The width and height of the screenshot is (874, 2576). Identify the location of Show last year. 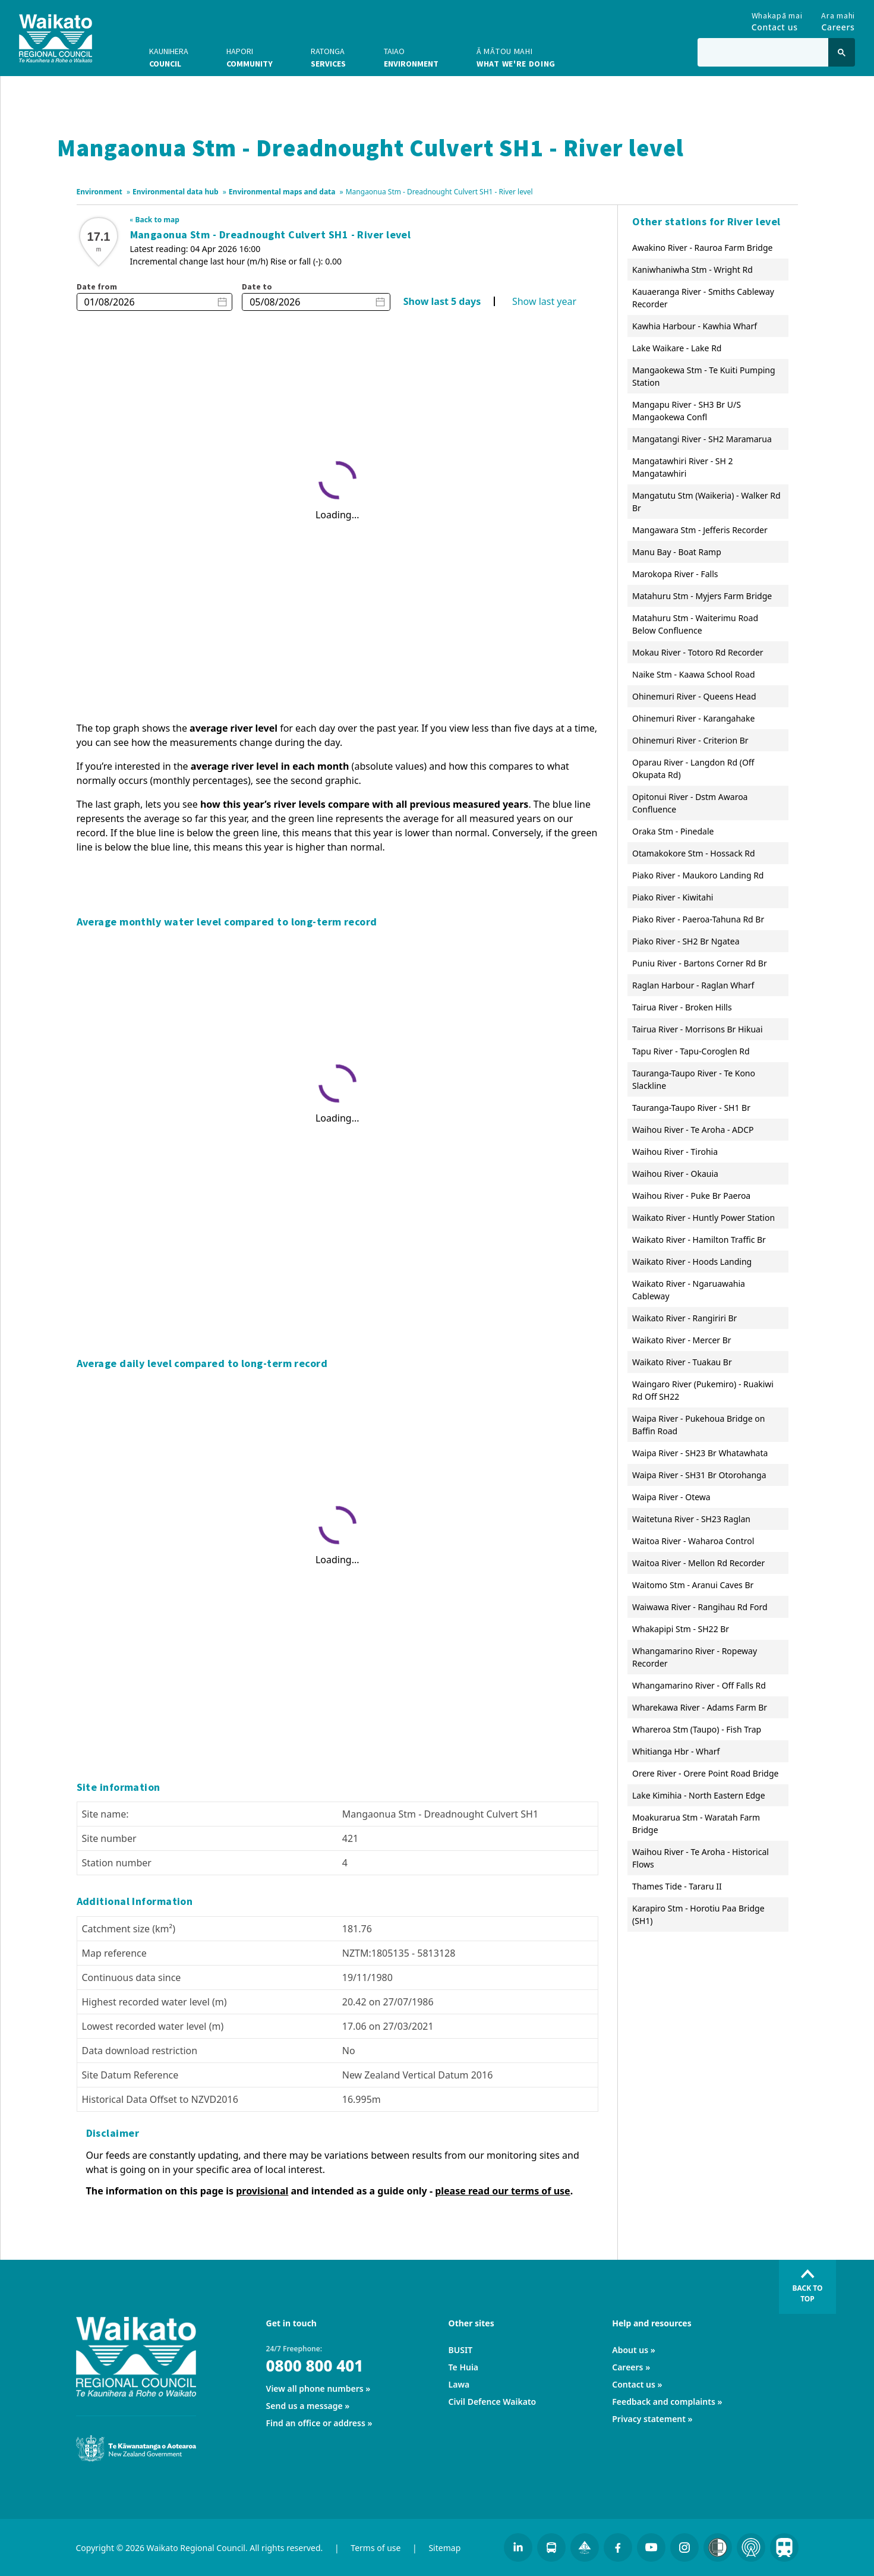
(544, 301).